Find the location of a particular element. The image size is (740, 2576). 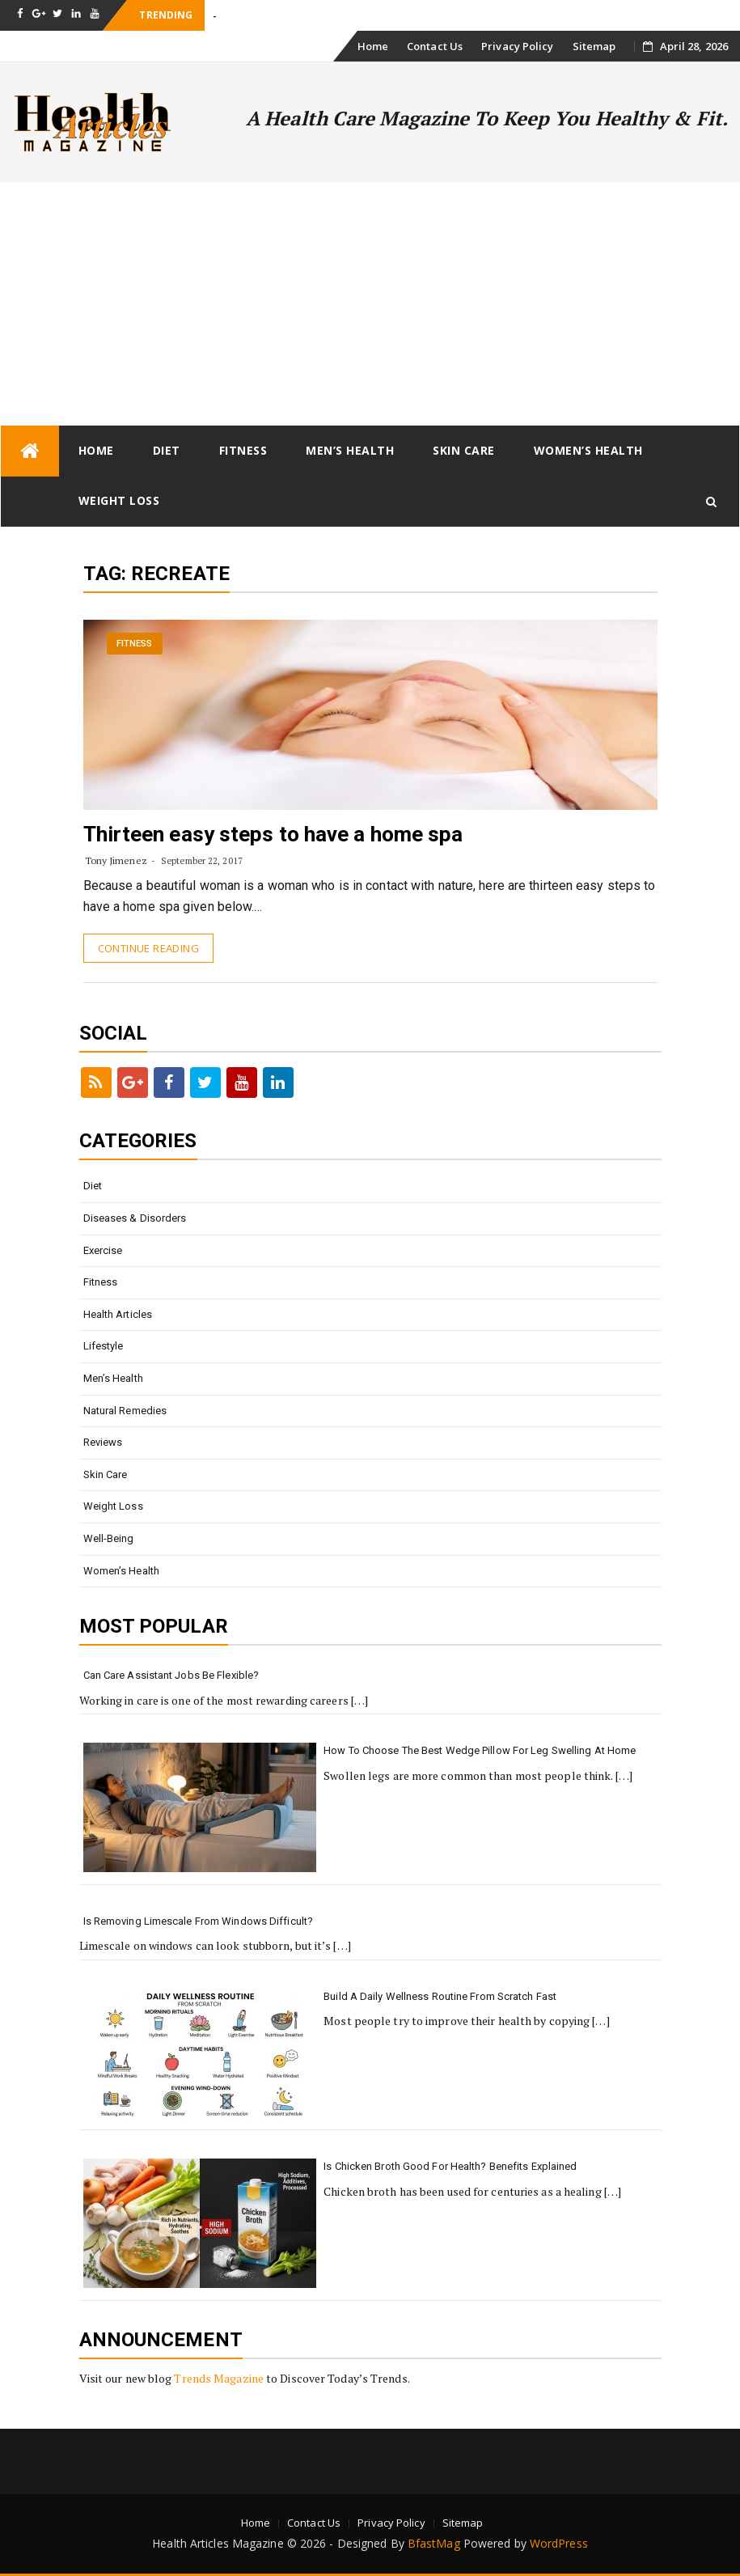

[Advertisement] is located at coordinates (370, 303).